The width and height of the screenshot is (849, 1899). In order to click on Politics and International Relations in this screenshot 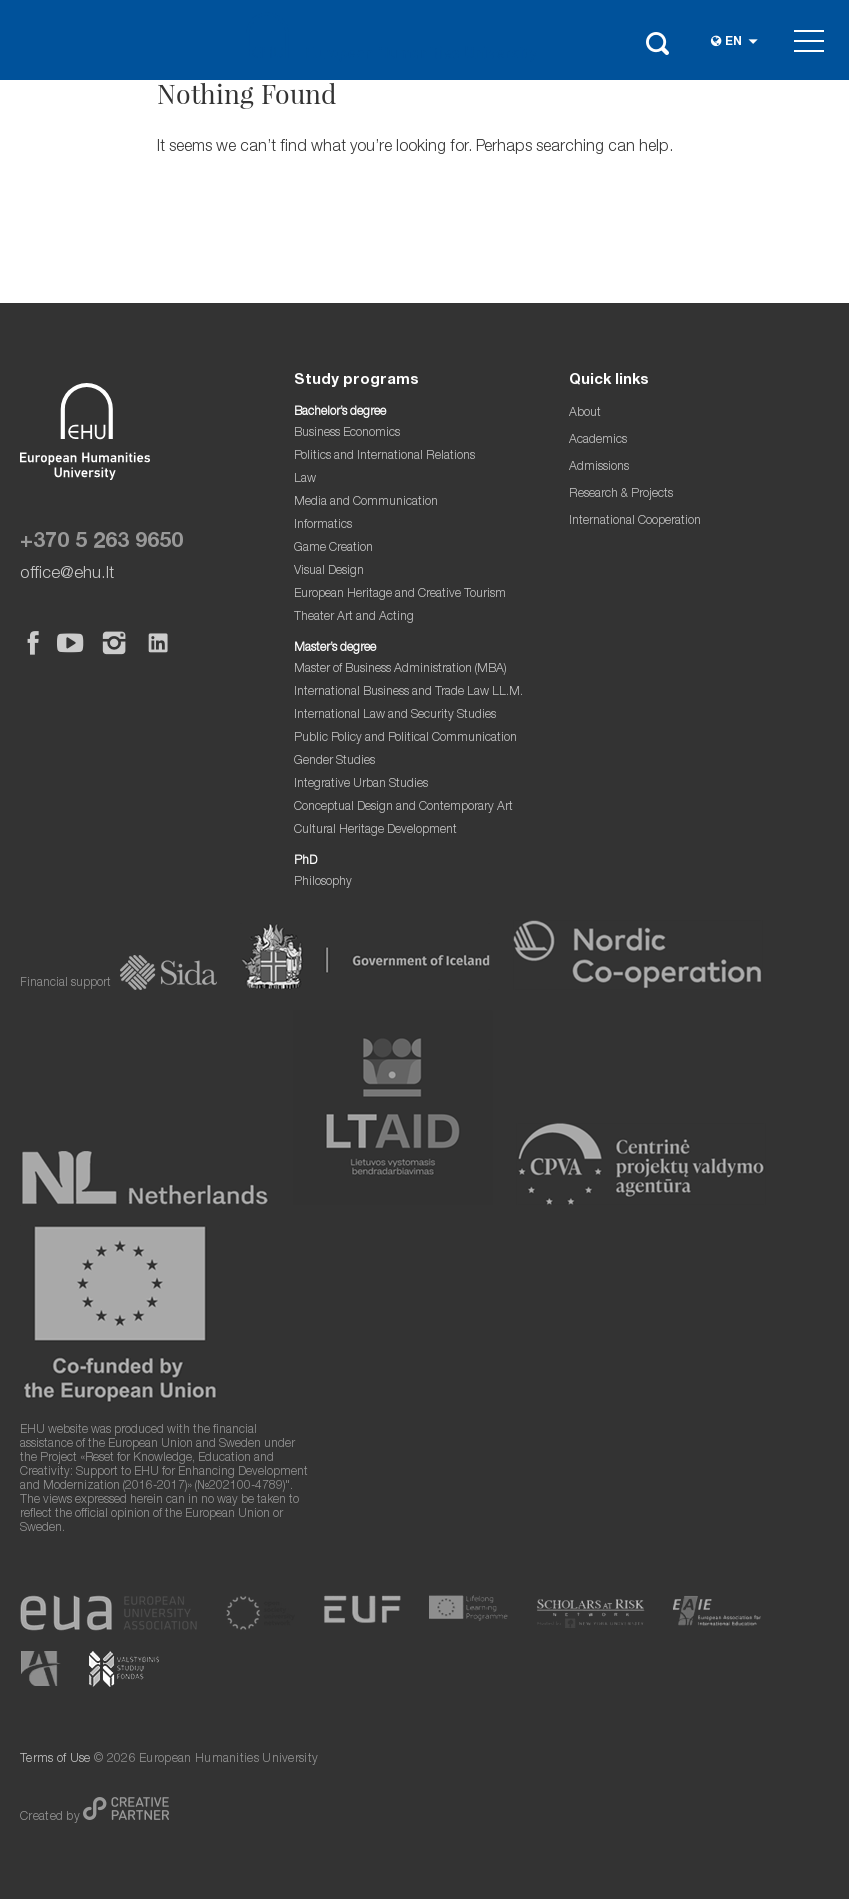, I will do `click(384, 456)`.